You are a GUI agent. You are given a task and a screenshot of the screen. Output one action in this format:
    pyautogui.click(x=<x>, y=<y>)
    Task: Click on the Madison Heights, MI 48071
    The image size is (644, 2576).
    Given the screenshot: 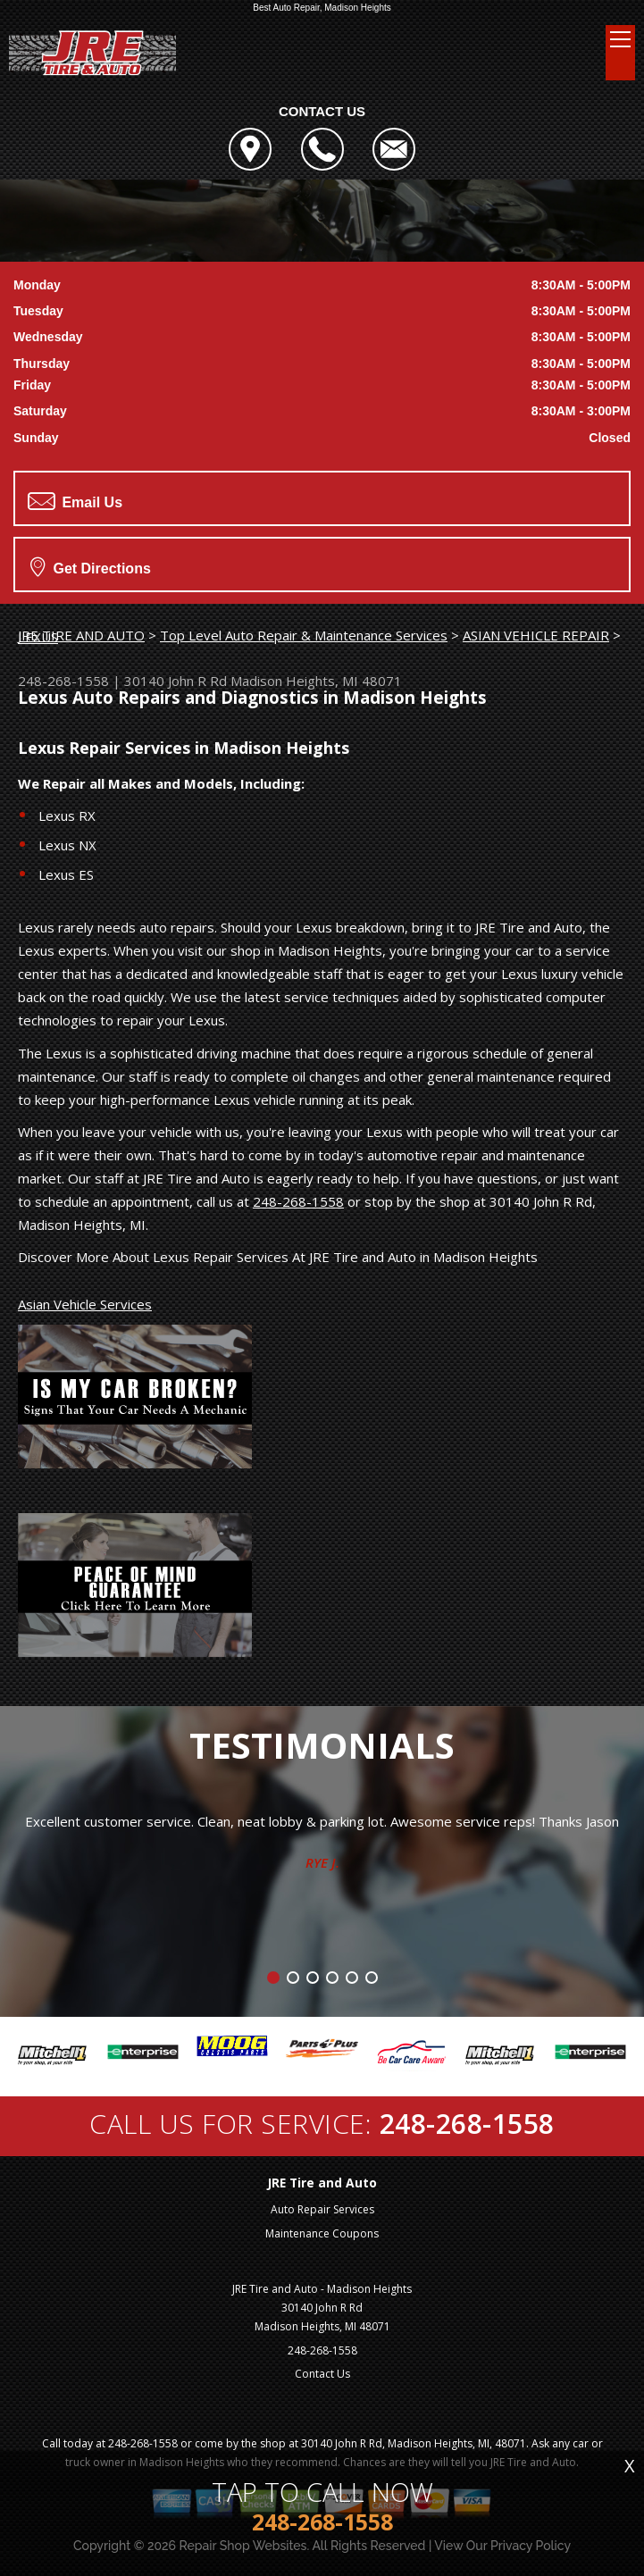 What is the action you would take?
    pyautogui.click(x=316, y=681)
    